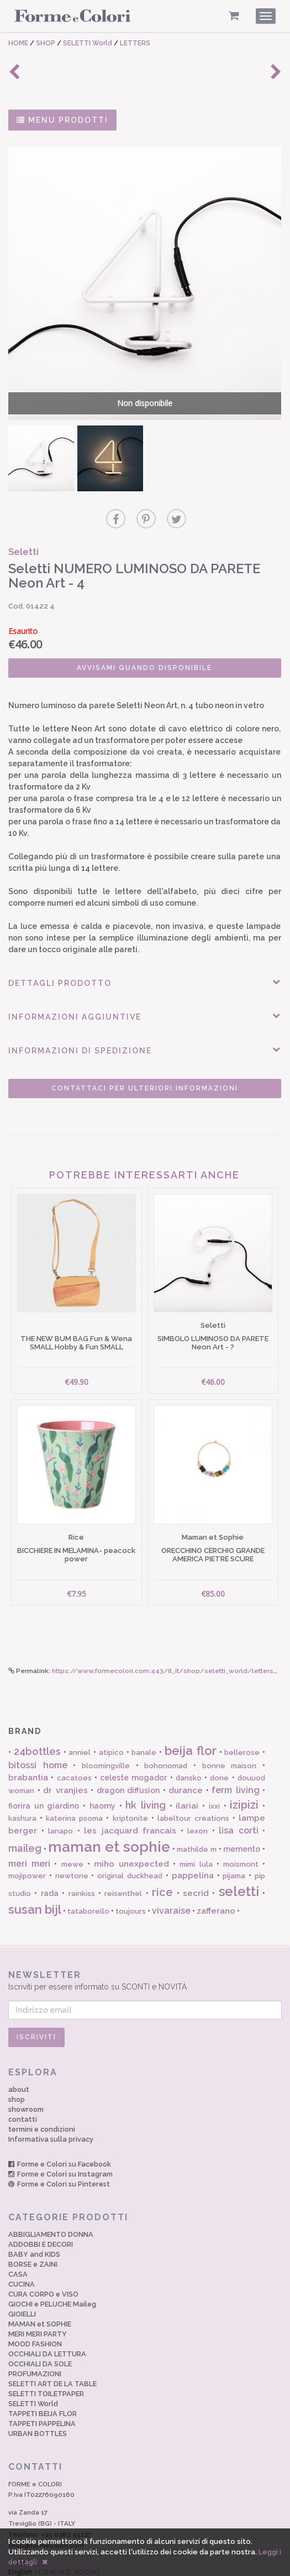 This screenshot has height=2576, width=290. What do you see at coordinates (65, 1755) in the screenshot?
I see `dr vranjies` at bounding box center [65, 1755].